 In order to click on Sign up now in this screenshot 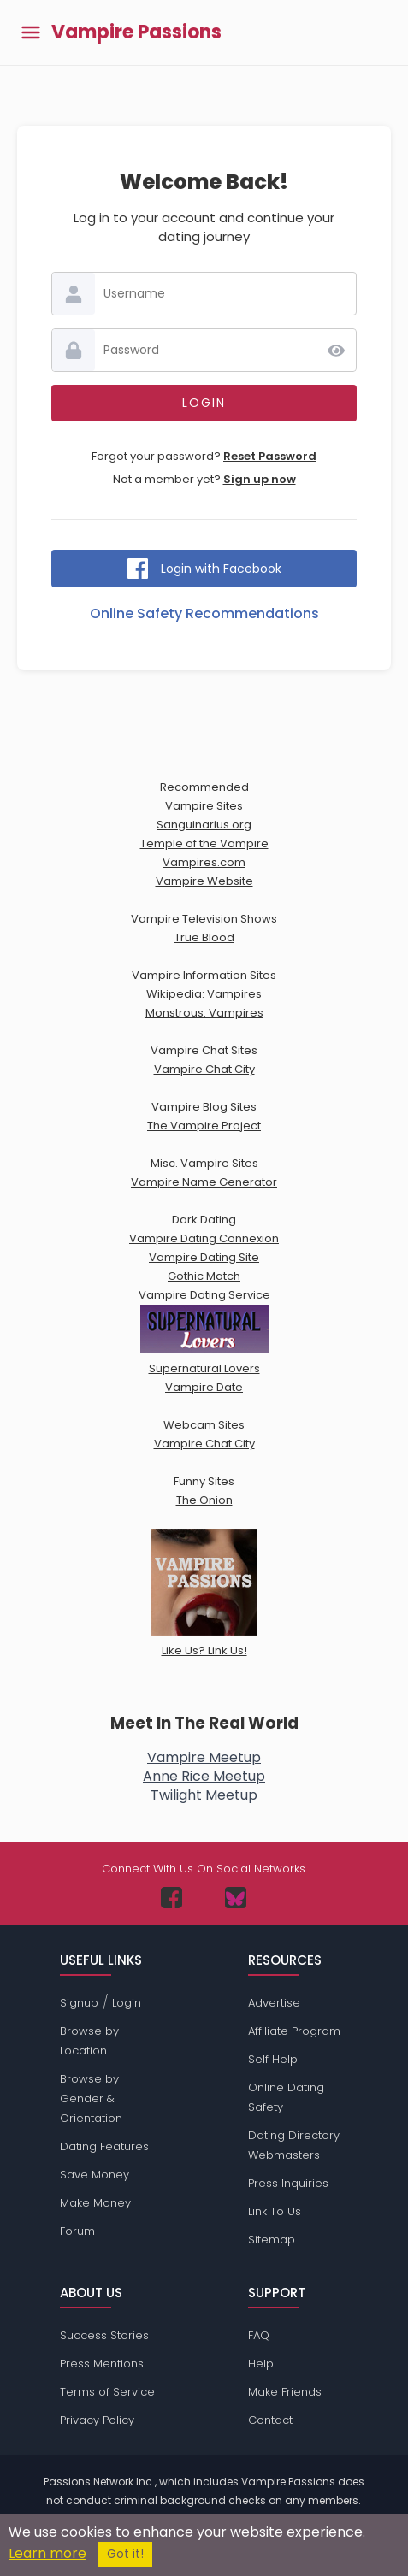, I will do `click(259, 479)`.